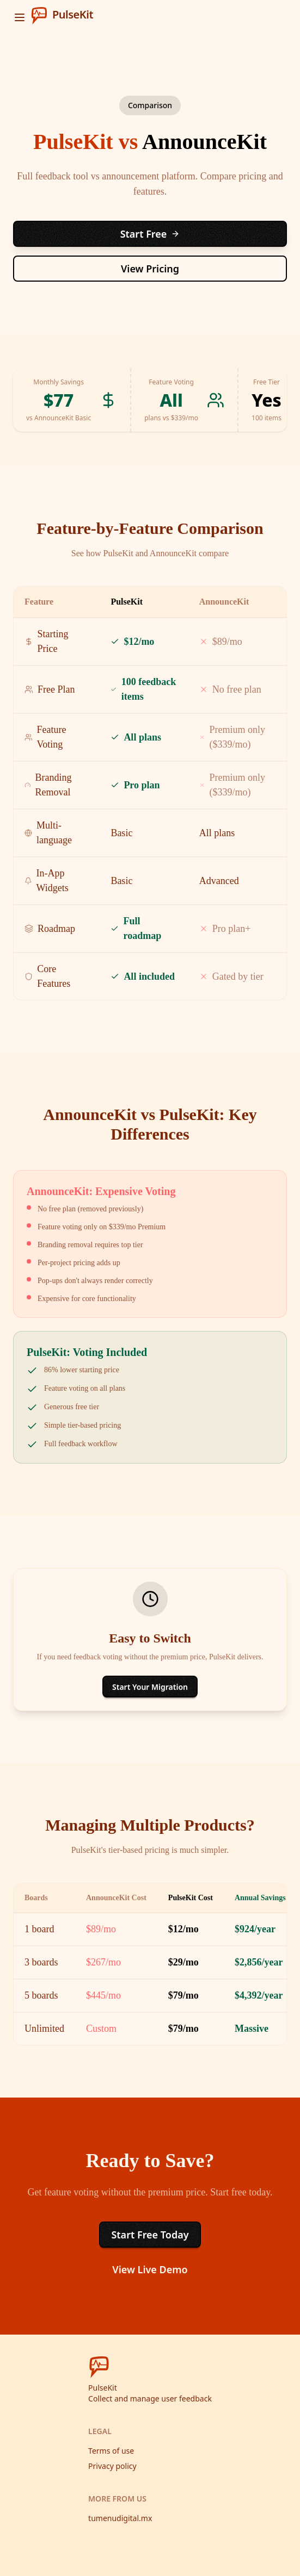 The height and width of the screenshot is (2576, 300). What do you see at coordinates (120, 2518) in the screenshot?
I see `tumenudigital.mx` at bounding box center [120, 2518].